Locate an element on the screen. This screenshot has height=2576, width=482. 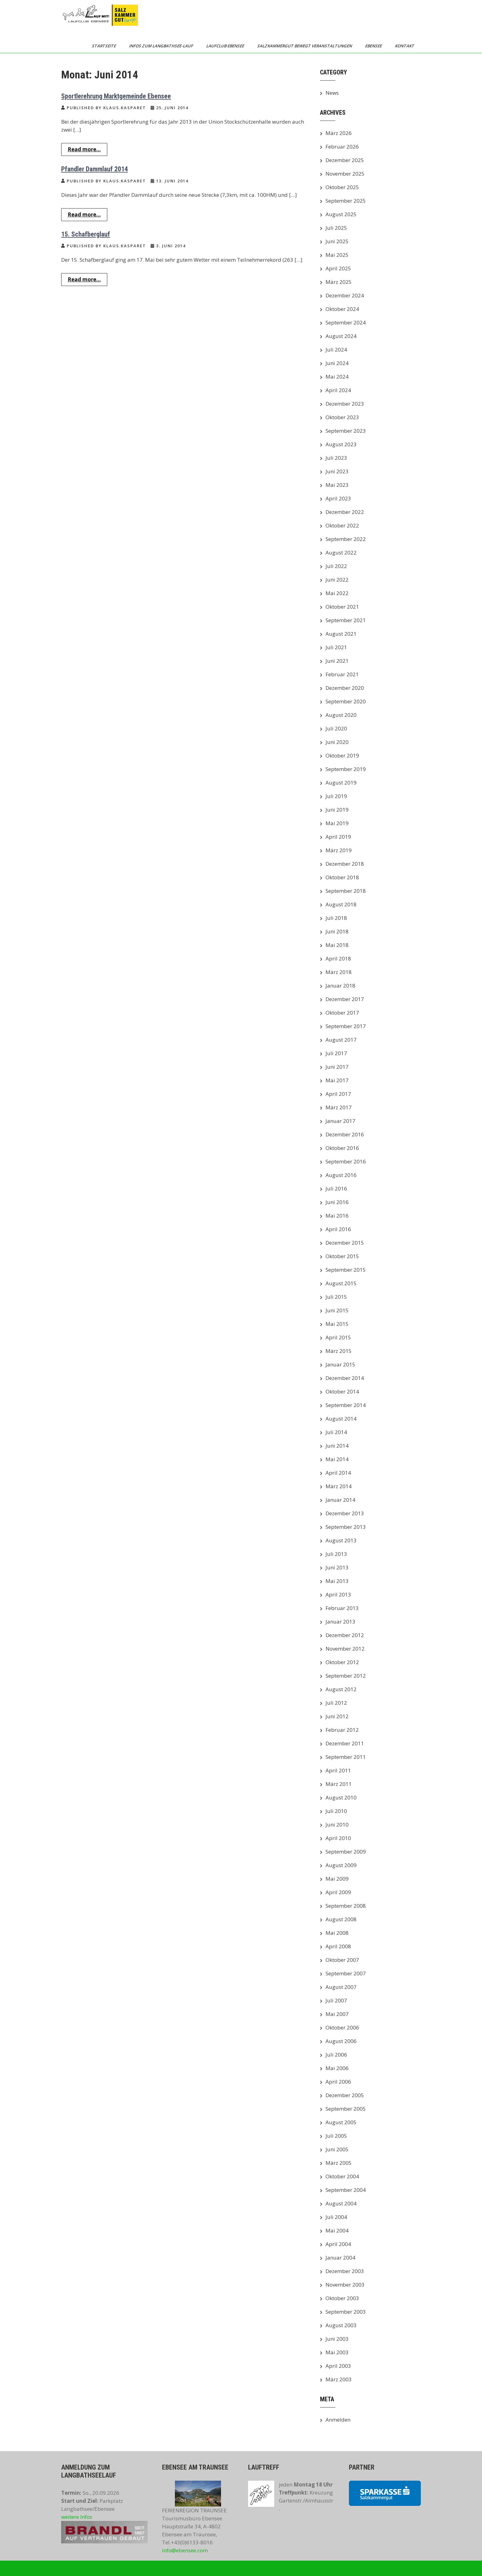
Oktober 2004 is located at coordinates (342, 2176).